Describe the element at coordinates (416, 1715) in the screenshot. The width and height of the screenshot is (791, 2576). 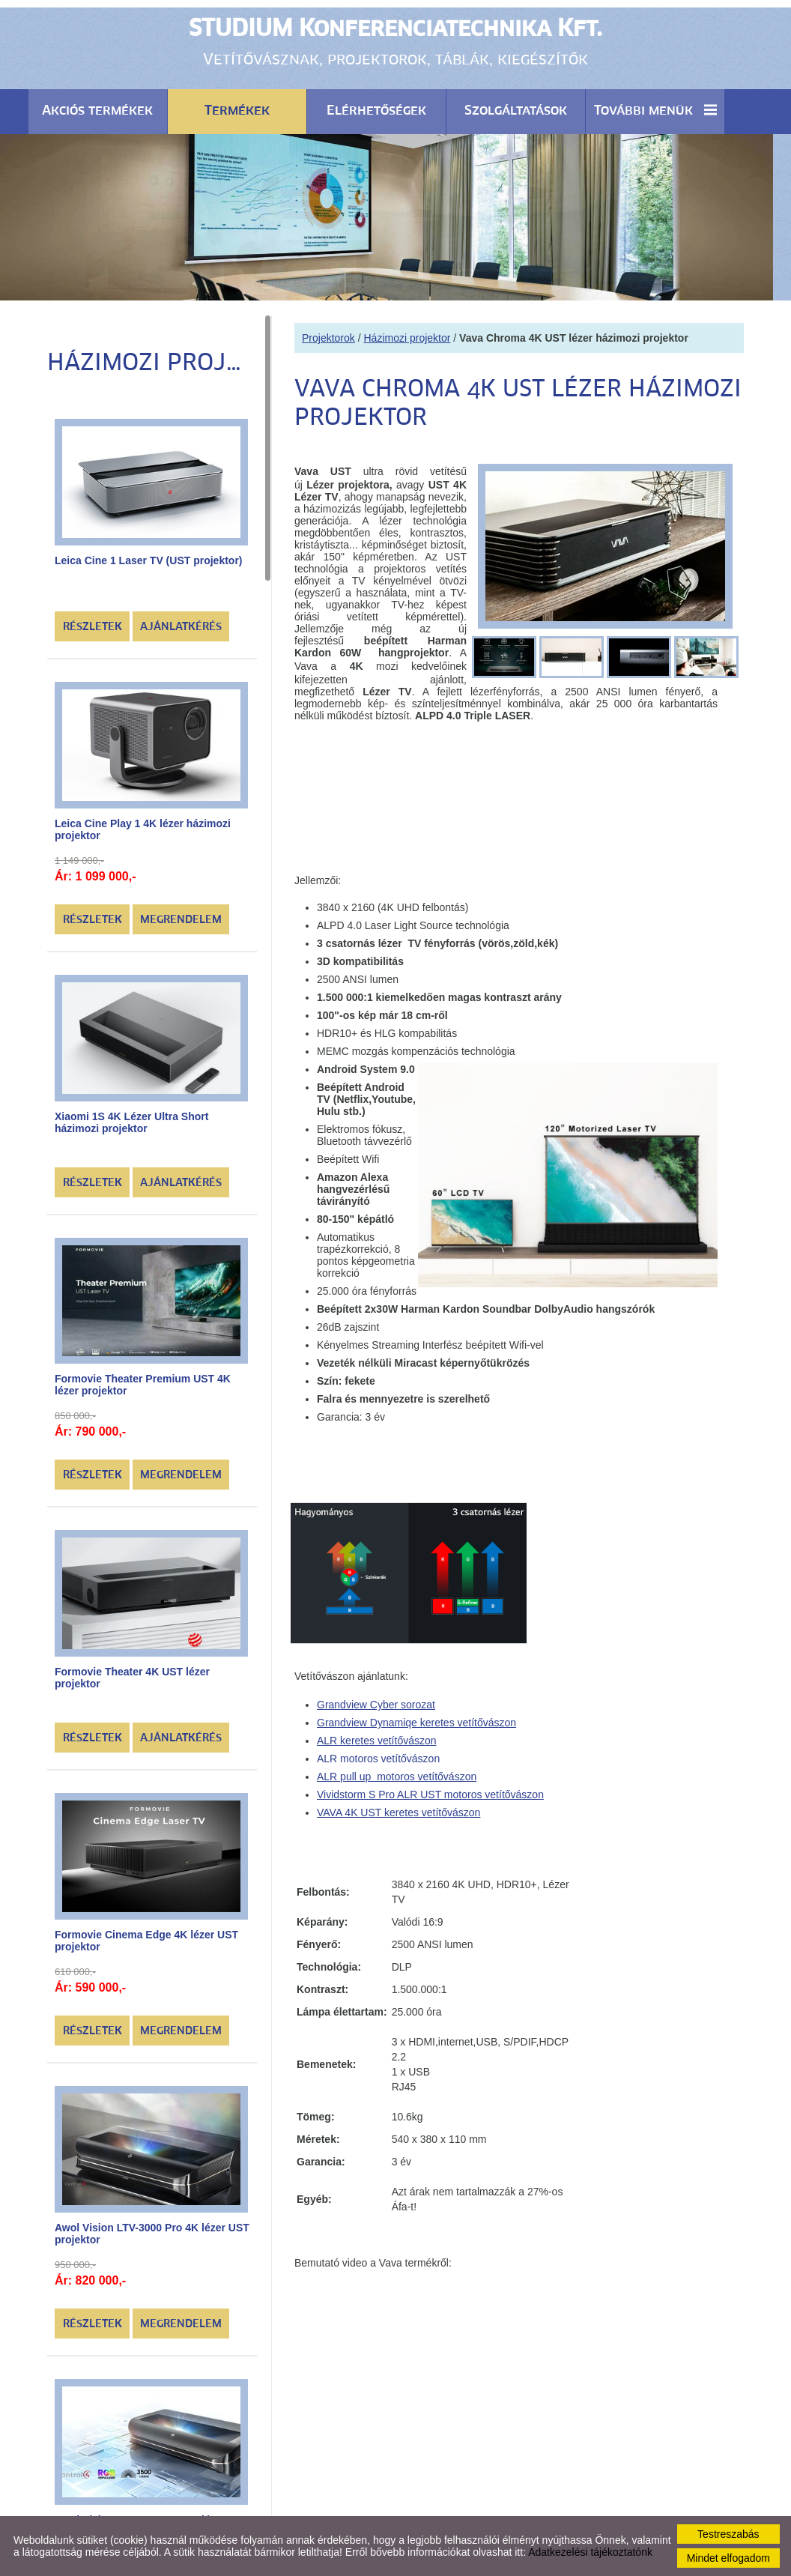
I see `Grandview Dynamiqe keretes vetítővászon` at that location.